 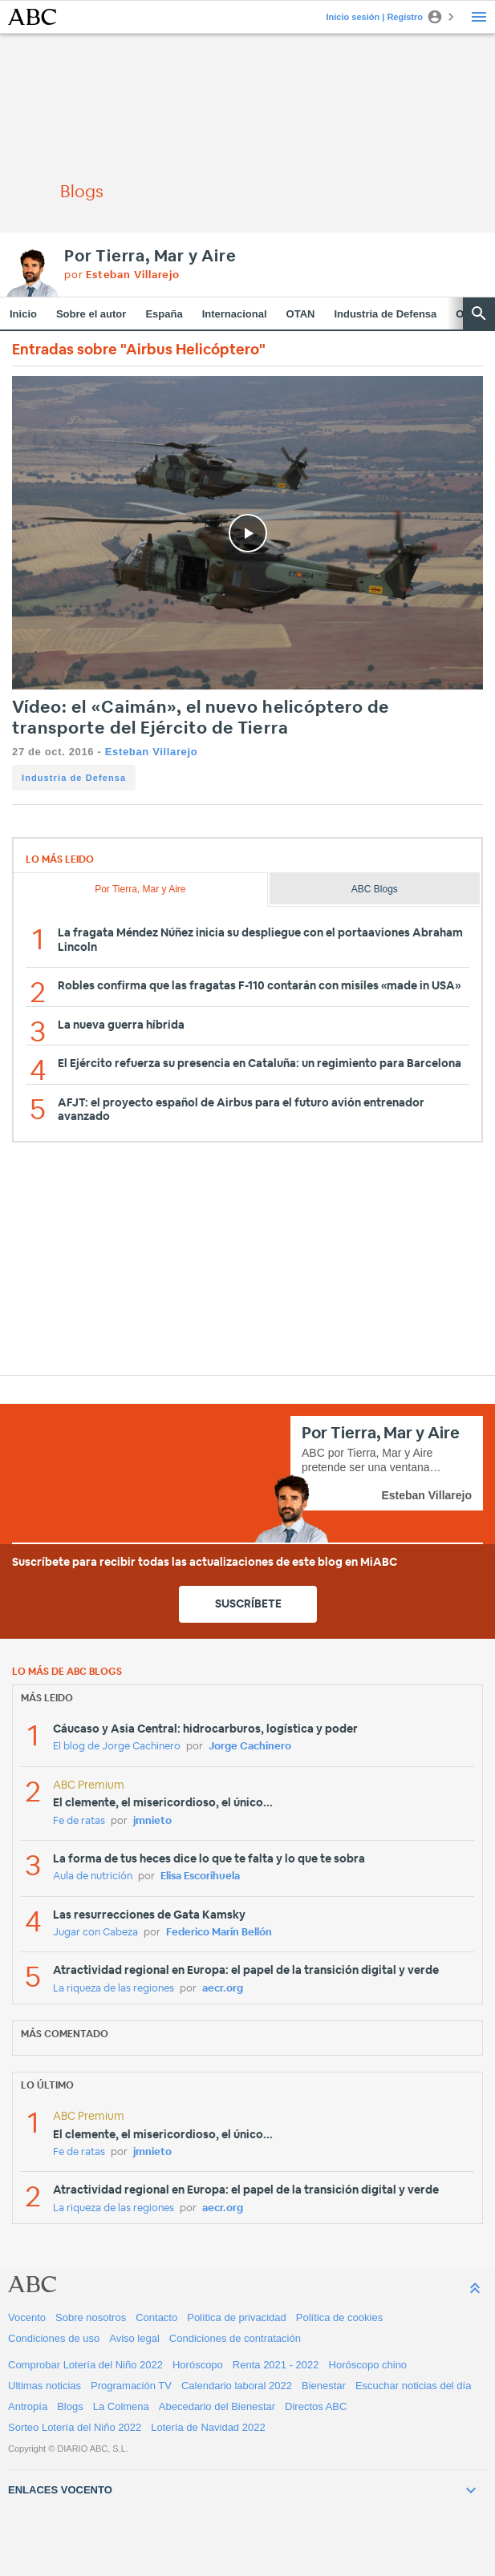 I want to click on España, so click(x=163, y=314).